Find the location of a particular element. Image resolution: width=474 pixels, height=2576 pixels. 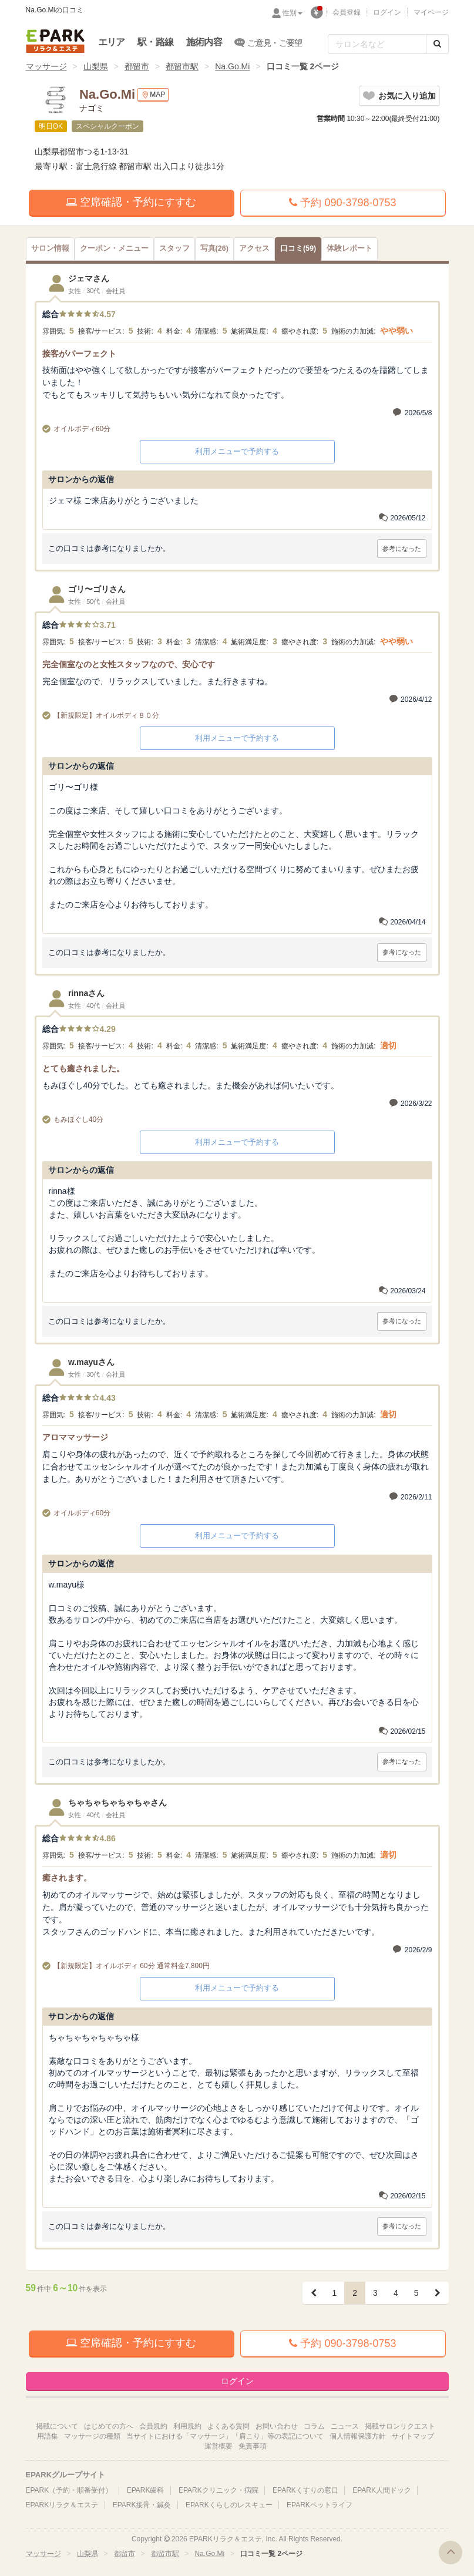

掲載について is located at coordinates (57, 2426).